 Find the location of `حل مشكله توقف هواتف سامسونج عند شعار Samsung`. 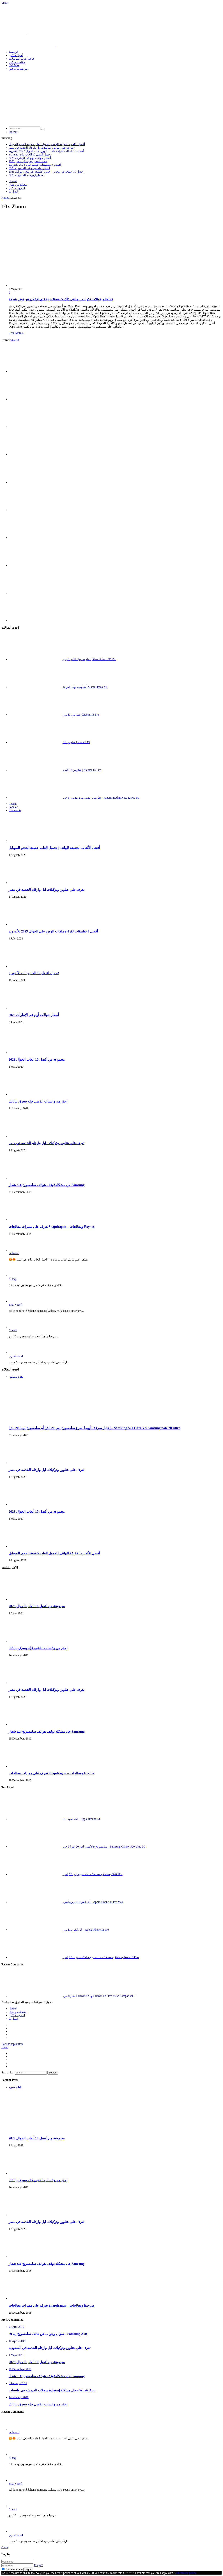

حل مشكله توقف هواتف سامسونج عند شعار Samsung is located at coordinates (47, 1185).